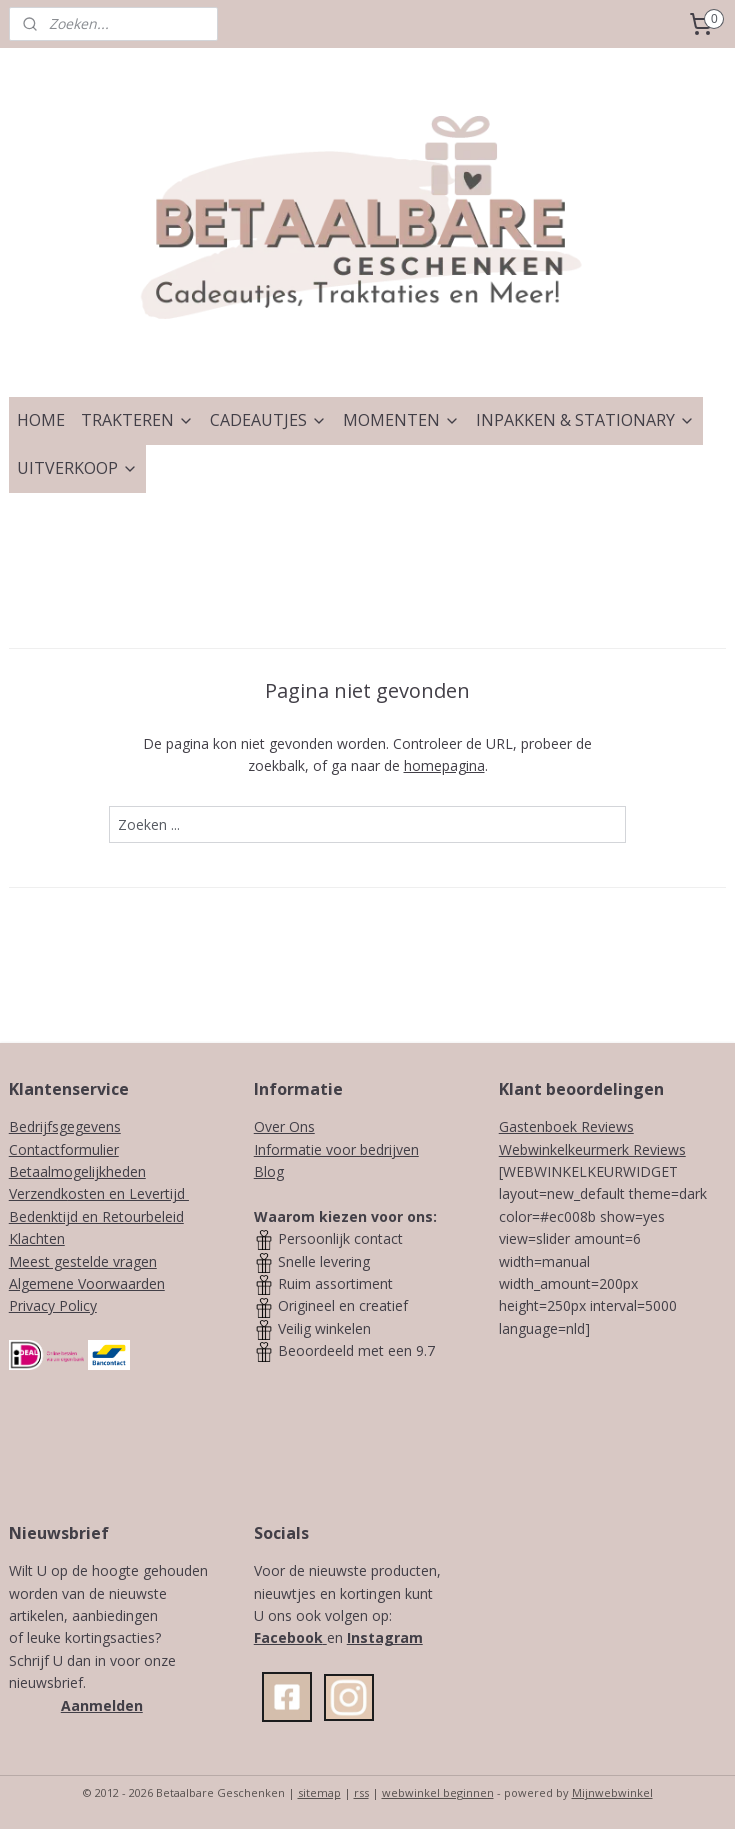 This screenshot has height=1829, width=735. I want to click on Bedenktijd en Retourbeleid, so click(96, 1216).